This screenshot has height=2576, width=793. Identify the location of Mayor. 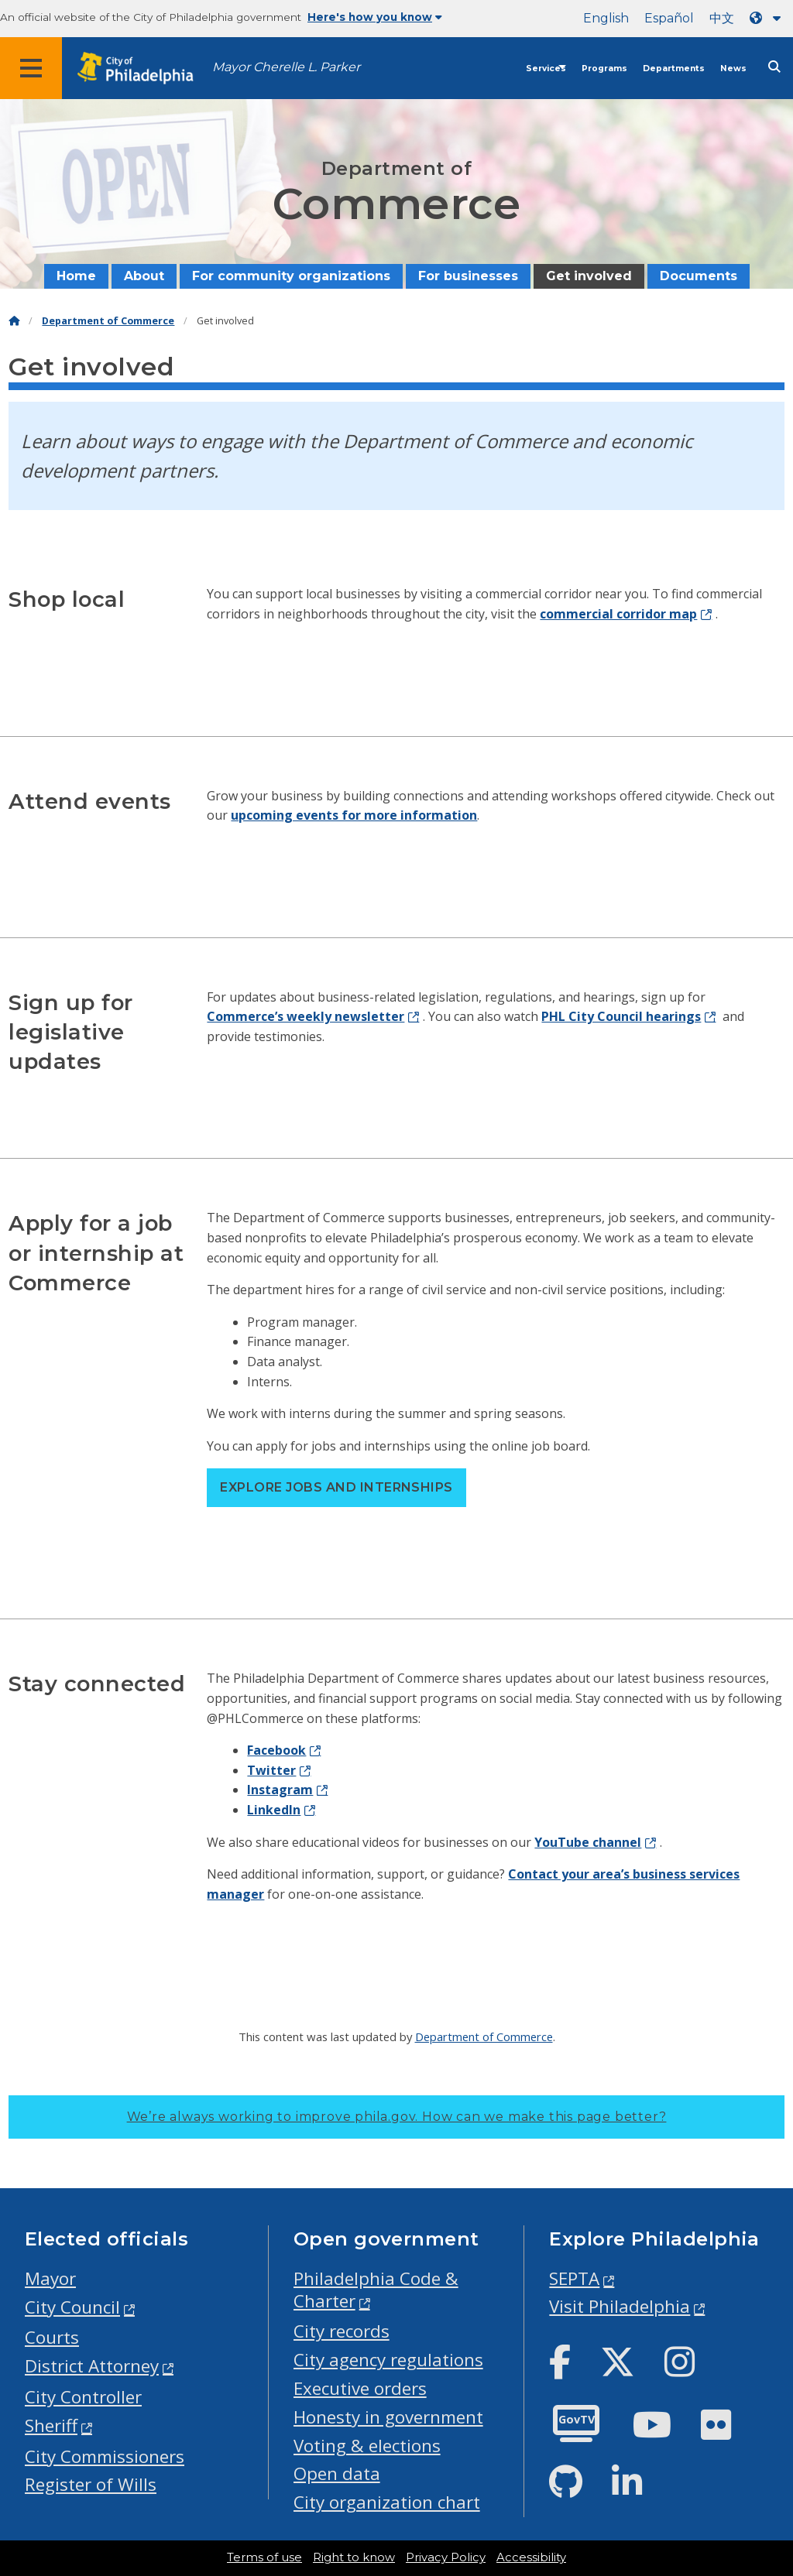
(50, 2278).